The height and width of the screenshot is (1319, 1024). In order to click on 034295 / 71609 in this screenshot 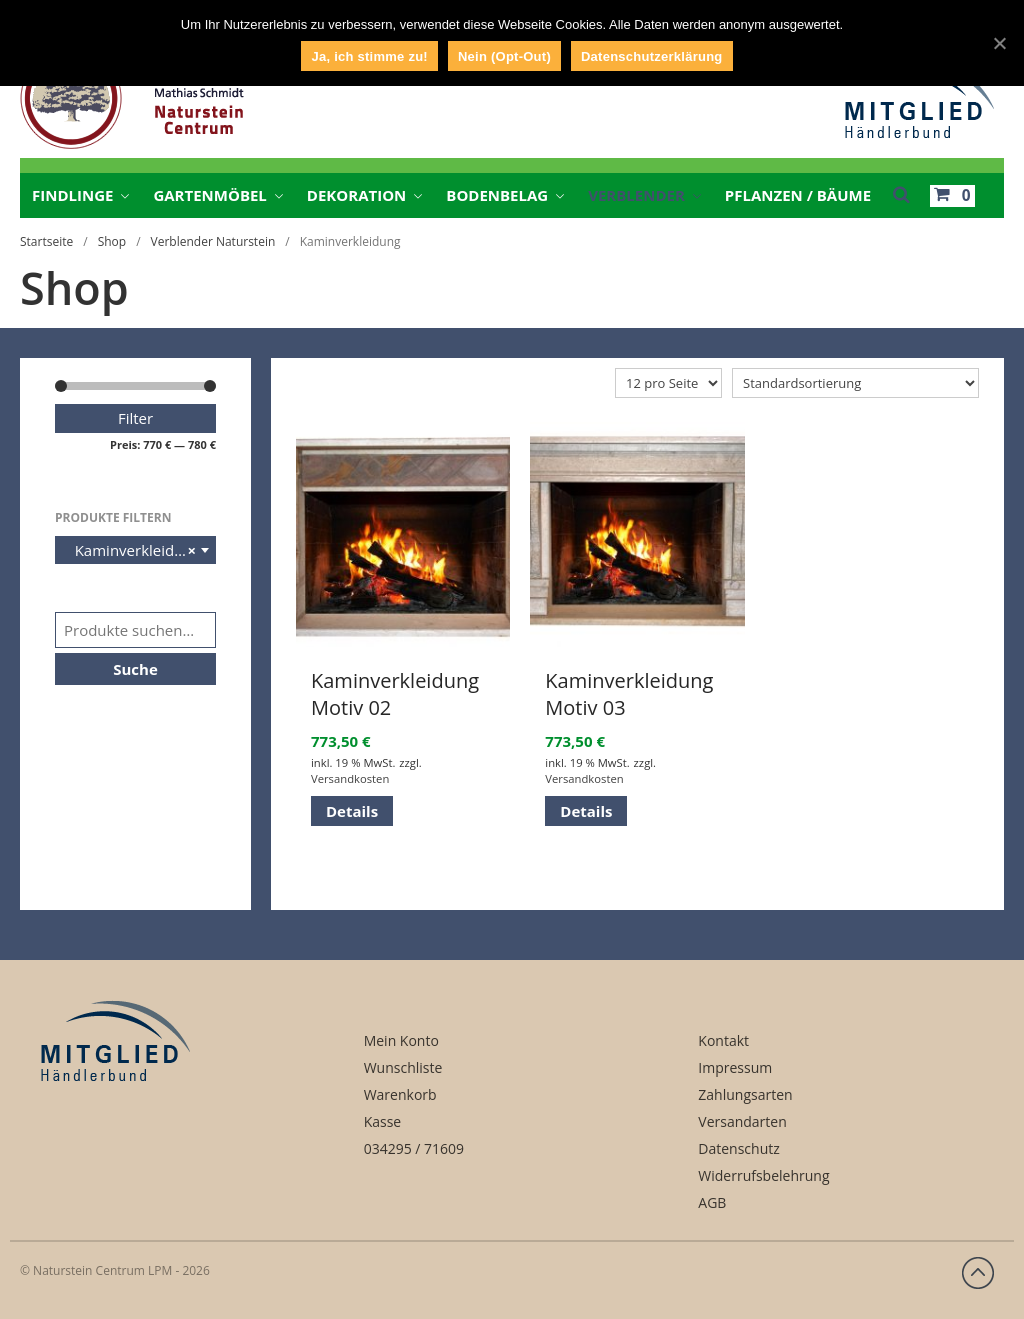, I will do `click(414, 1148)`.